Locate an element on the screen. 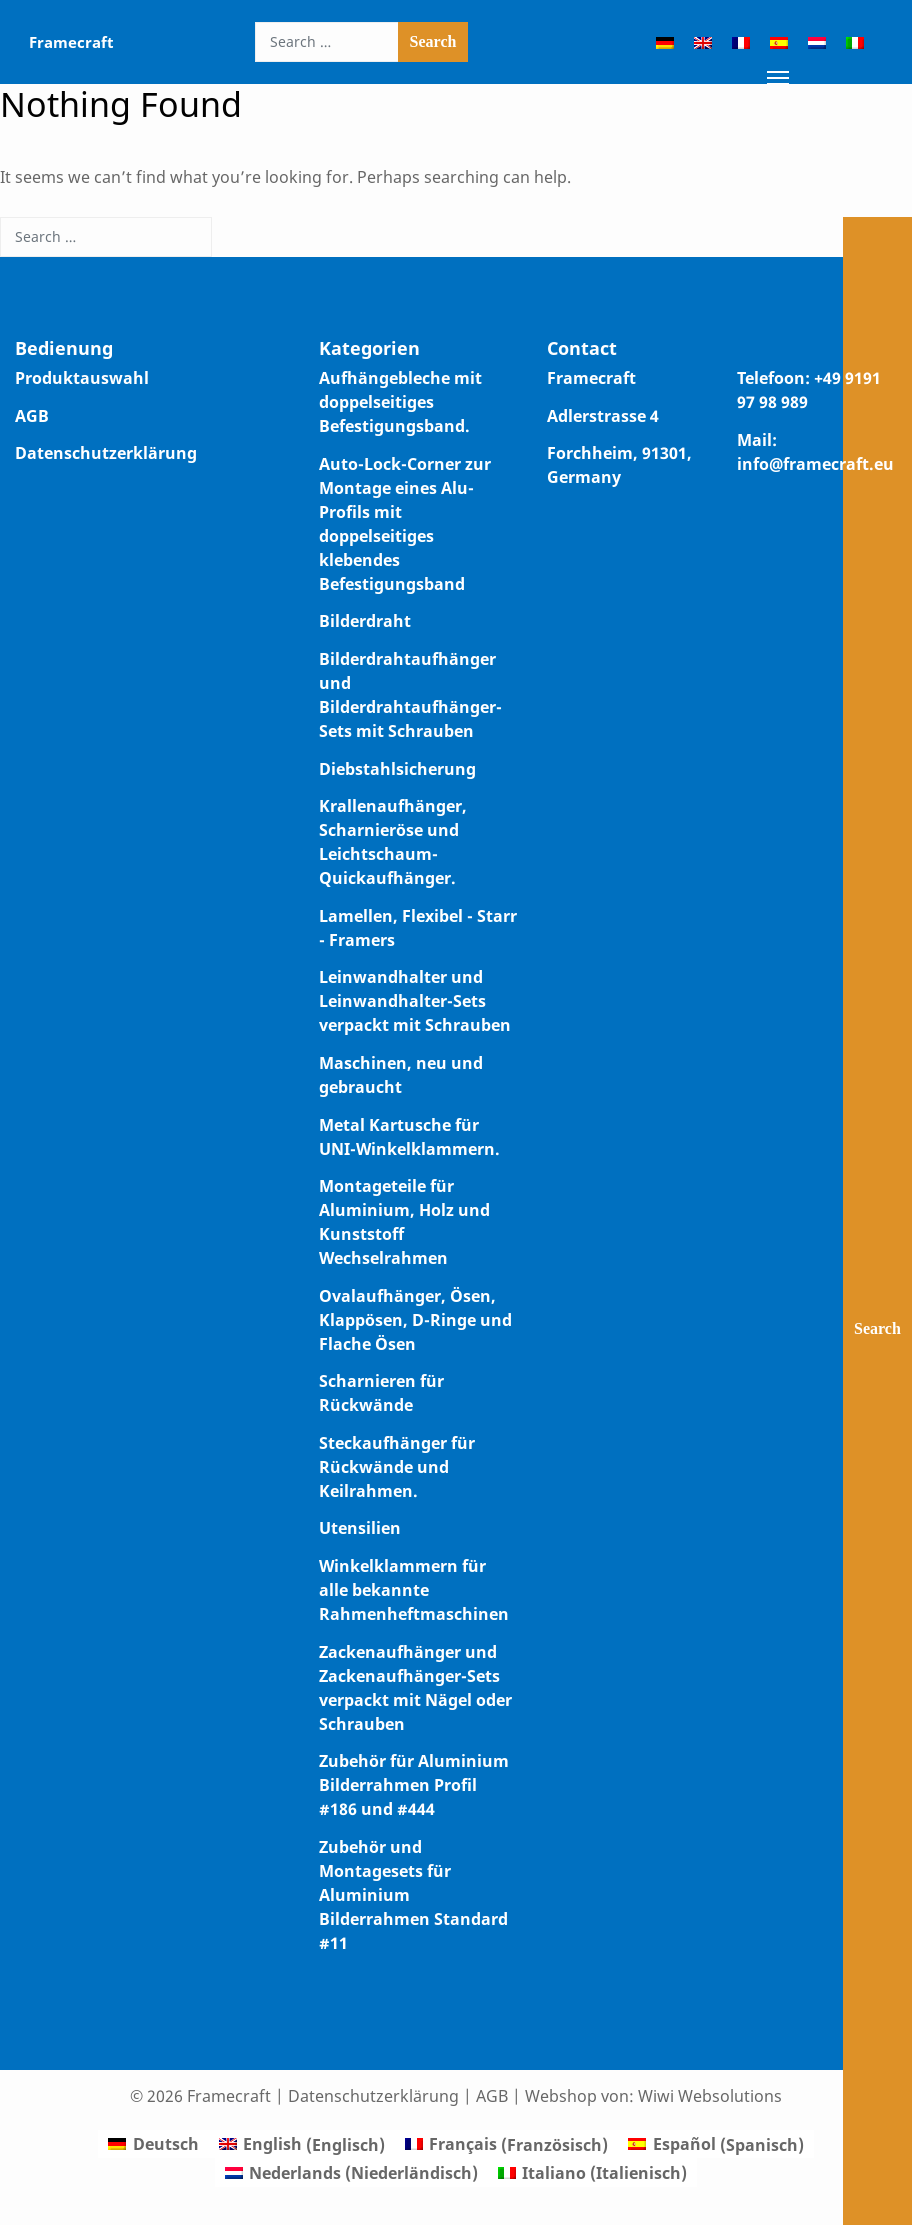 Image resolution: width=912 pixels, height=2225 pixels. [Wechseln zu Niederländisch (Nederlands)] is located at coordinates (351, 2172).